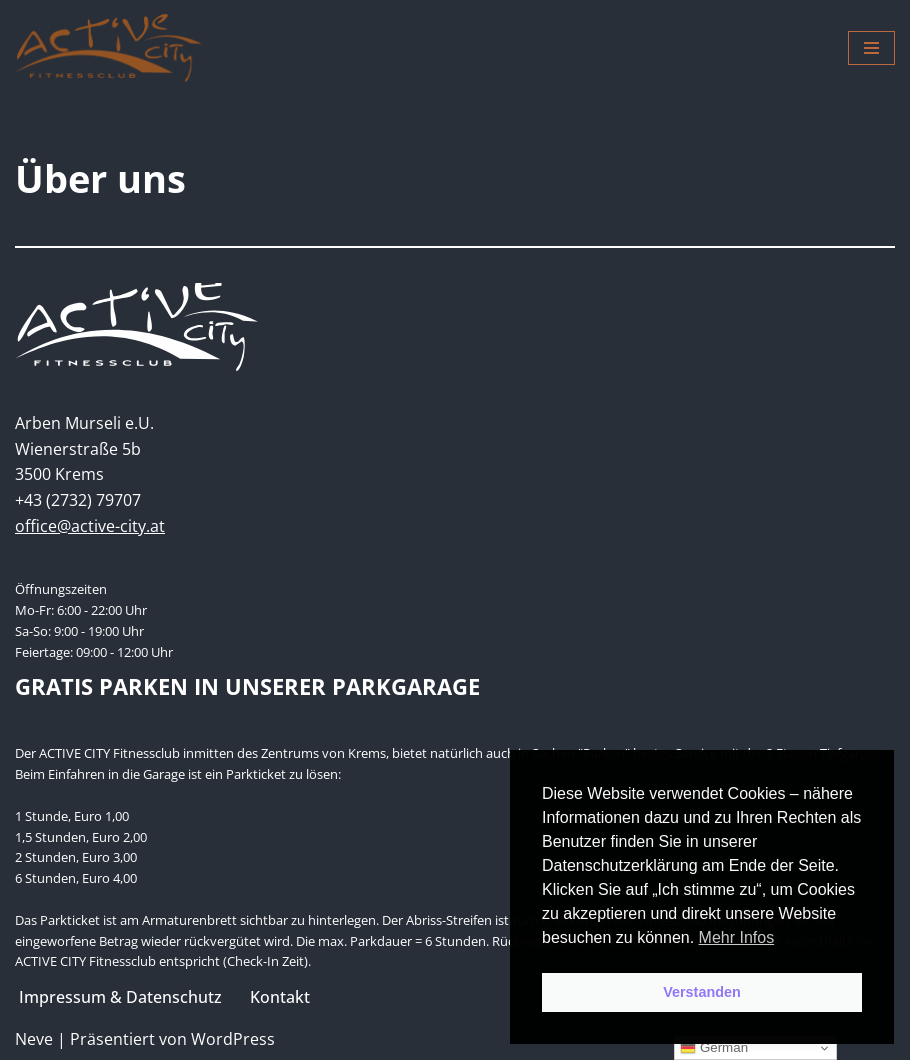 This screenshot has width=910, height=1060. I want to click on Kontakt, so click(280, 997).